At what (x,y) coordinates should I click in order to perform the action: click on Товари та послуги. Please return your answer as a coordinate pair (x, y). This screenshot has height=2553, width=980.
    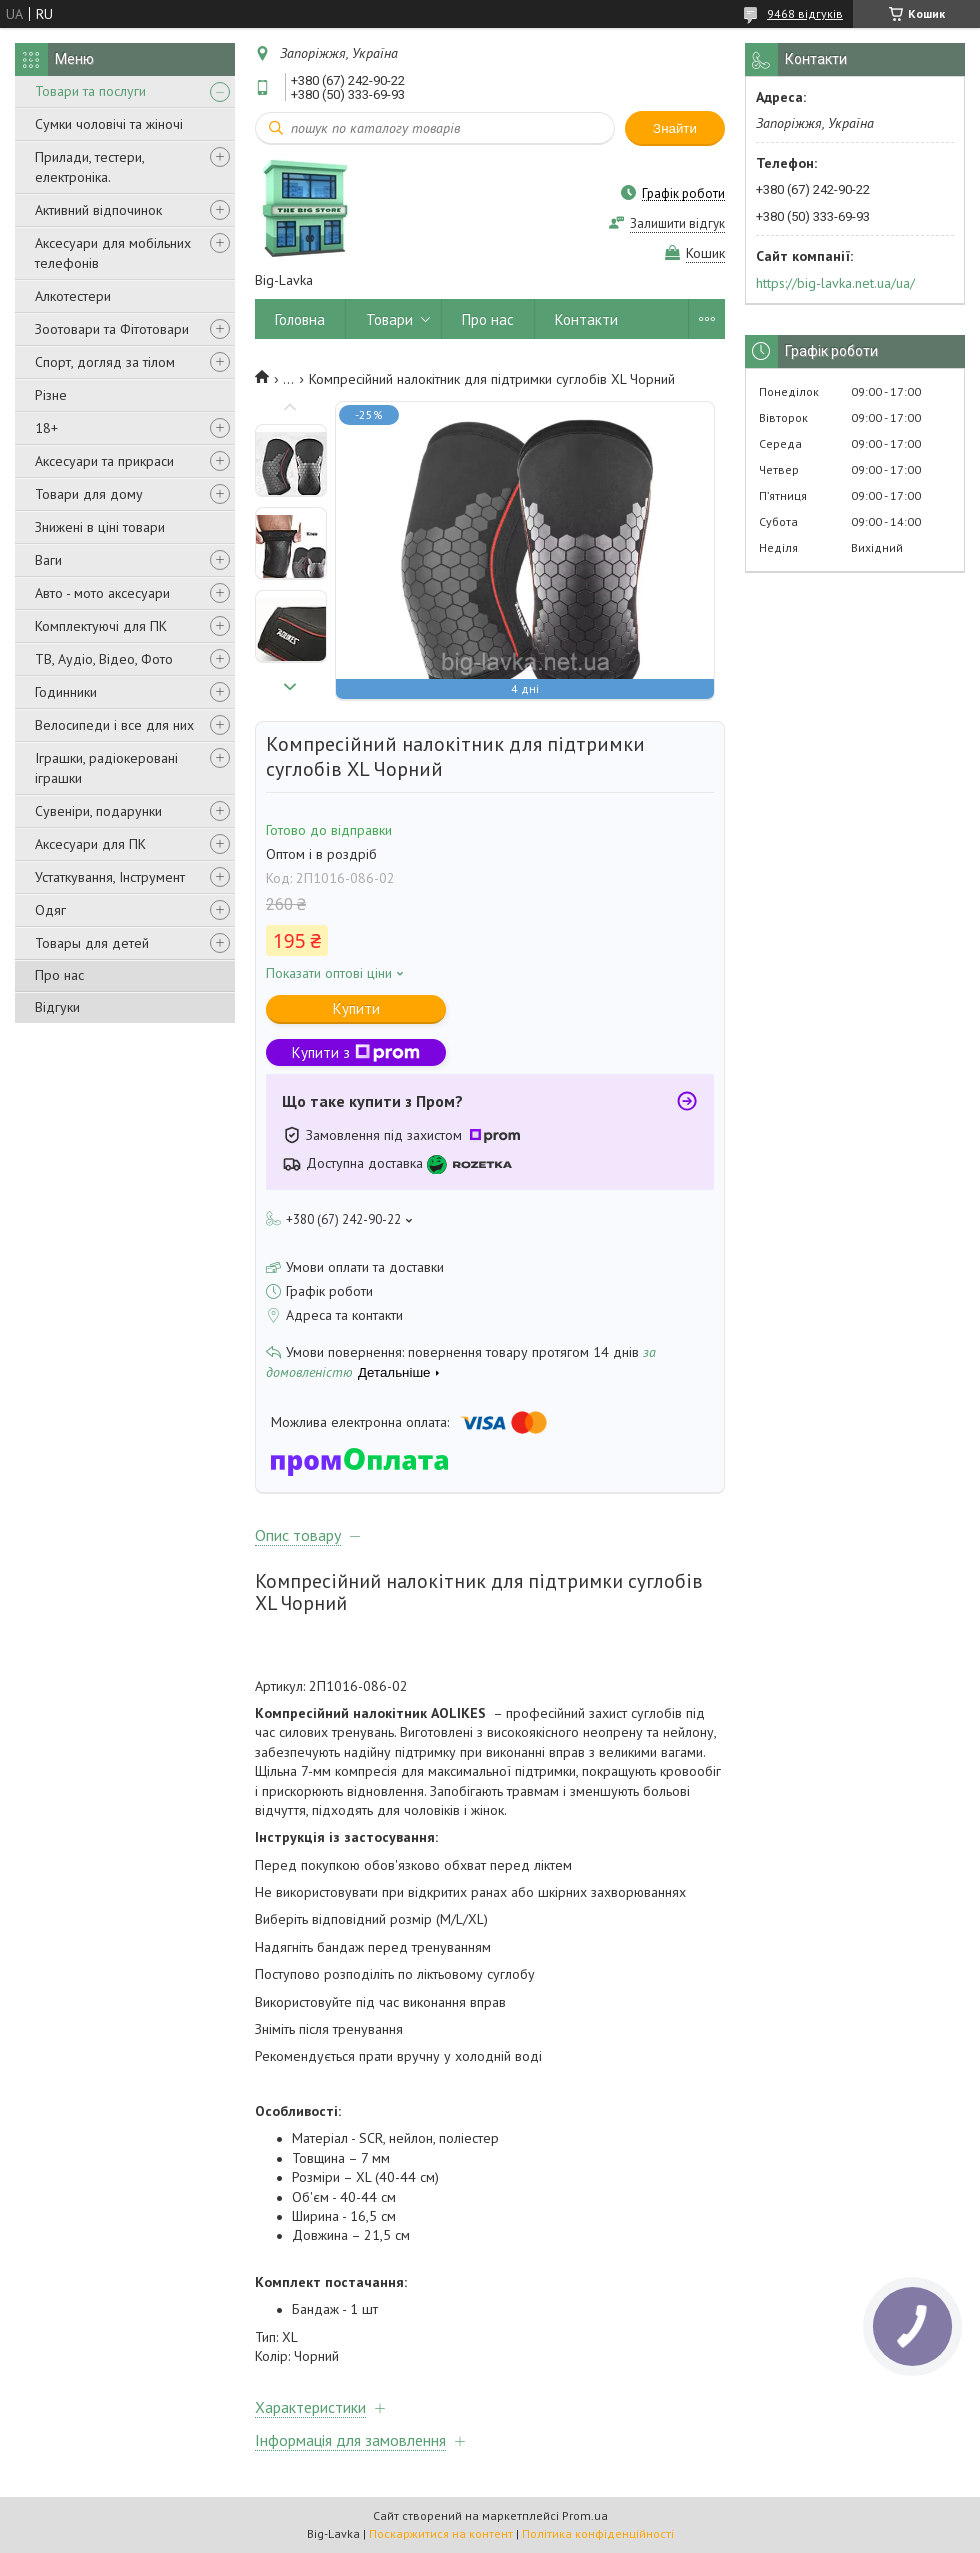
    Looking at the image, I should click on (90, 91).